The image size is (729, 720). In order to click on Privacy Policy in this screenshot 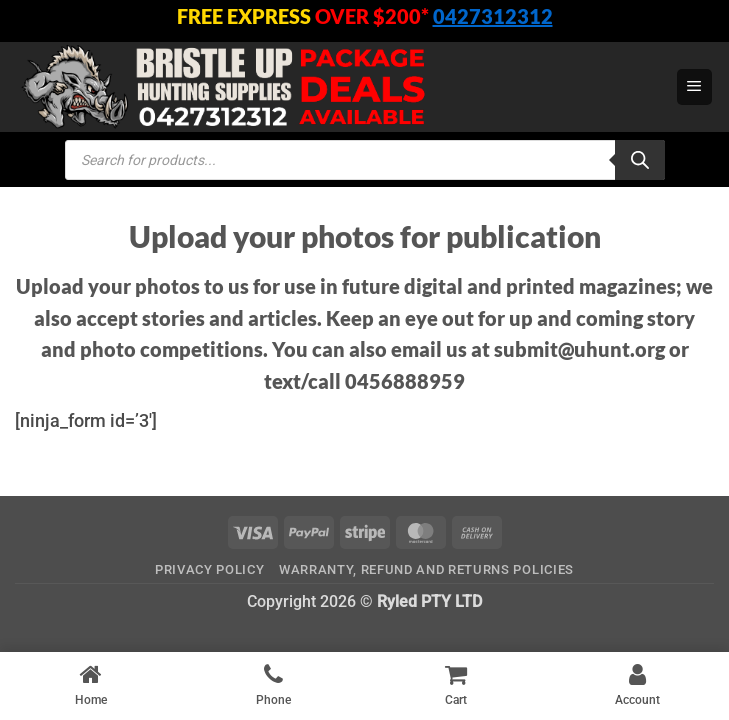, I will do `click(209, 569)`.